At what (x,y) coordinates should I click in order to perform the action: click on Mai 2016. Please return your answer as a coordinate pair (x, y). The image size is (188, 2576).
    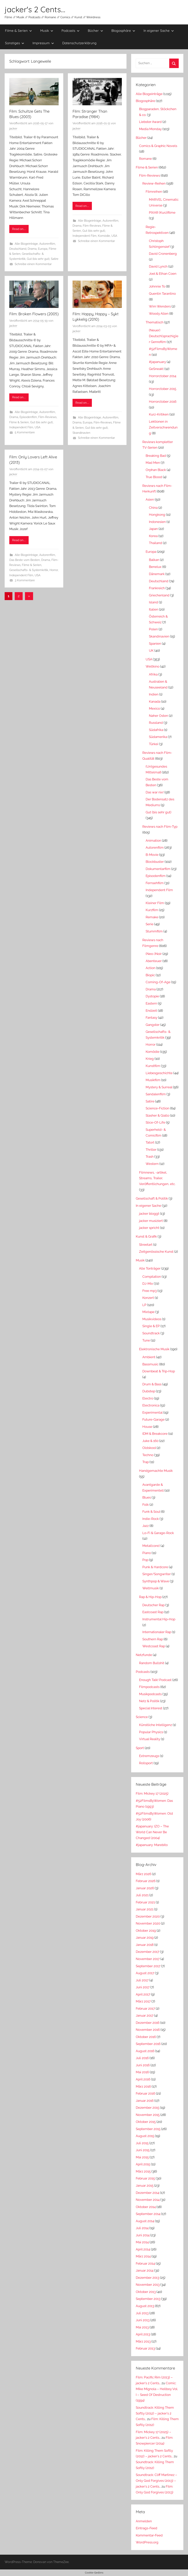
    Looking at the image, I should click on (142, 2072).